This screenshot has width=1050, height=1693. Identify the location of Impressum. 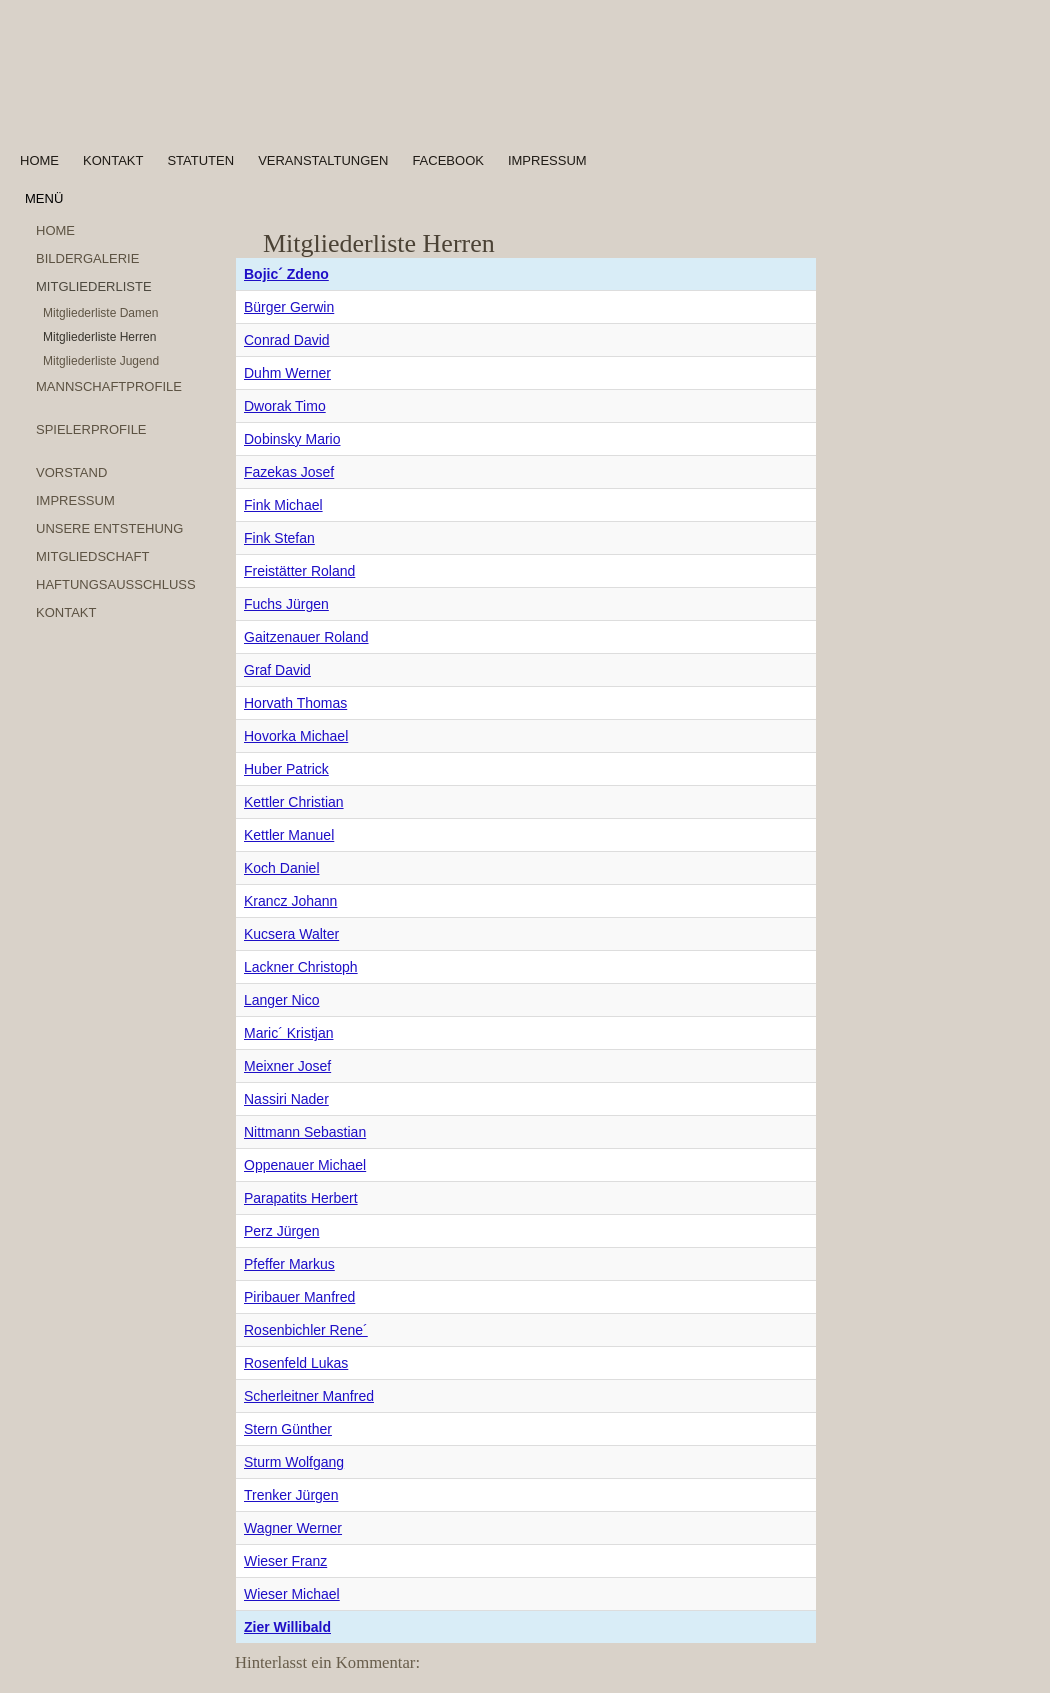
(547, 160).